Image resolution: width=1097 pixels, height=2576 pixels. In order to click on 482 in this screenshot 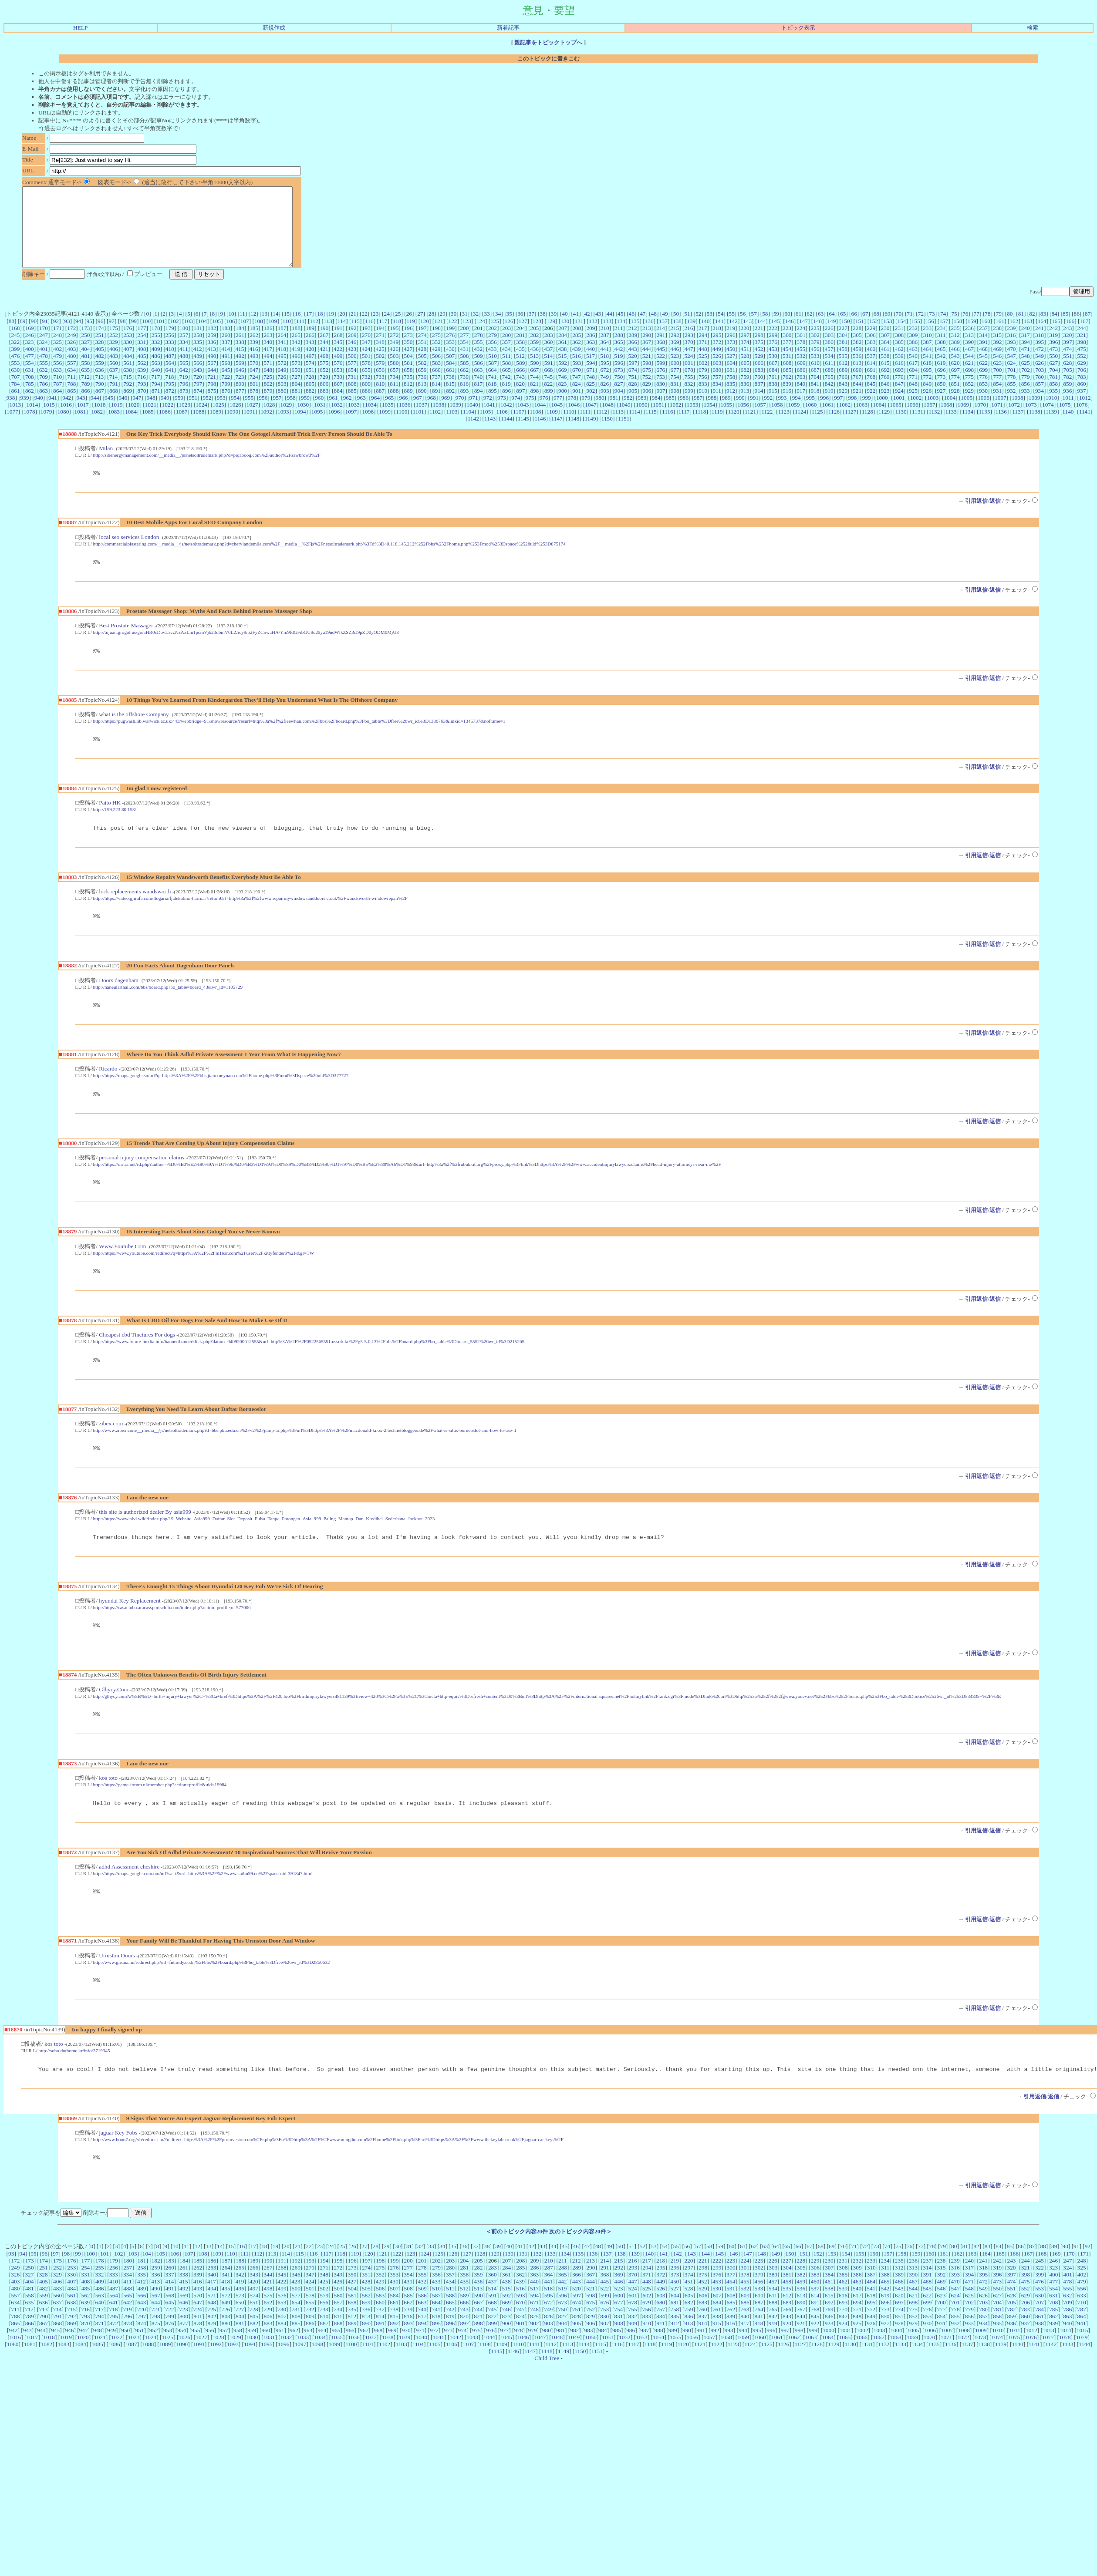, I will do `click(99, 371)`.